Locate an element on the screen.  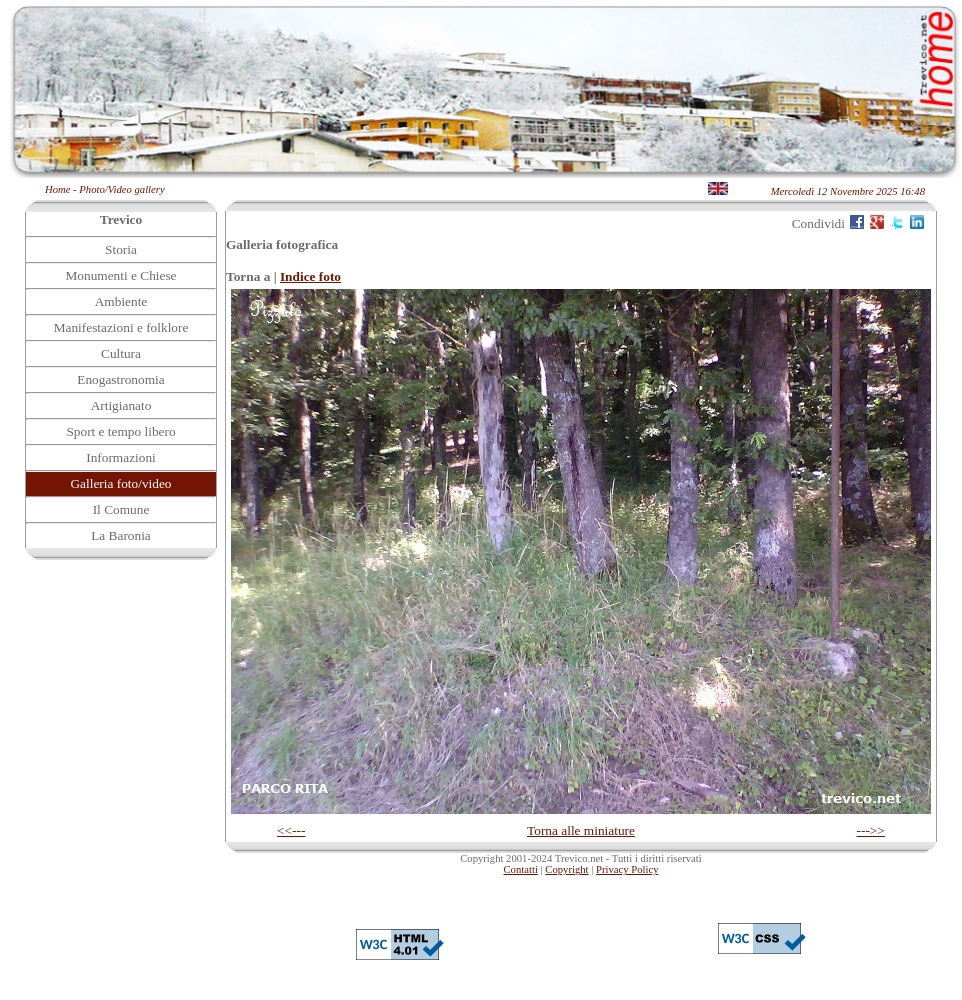
Manifestazioni e folklore is located at coordinates (121, 327).